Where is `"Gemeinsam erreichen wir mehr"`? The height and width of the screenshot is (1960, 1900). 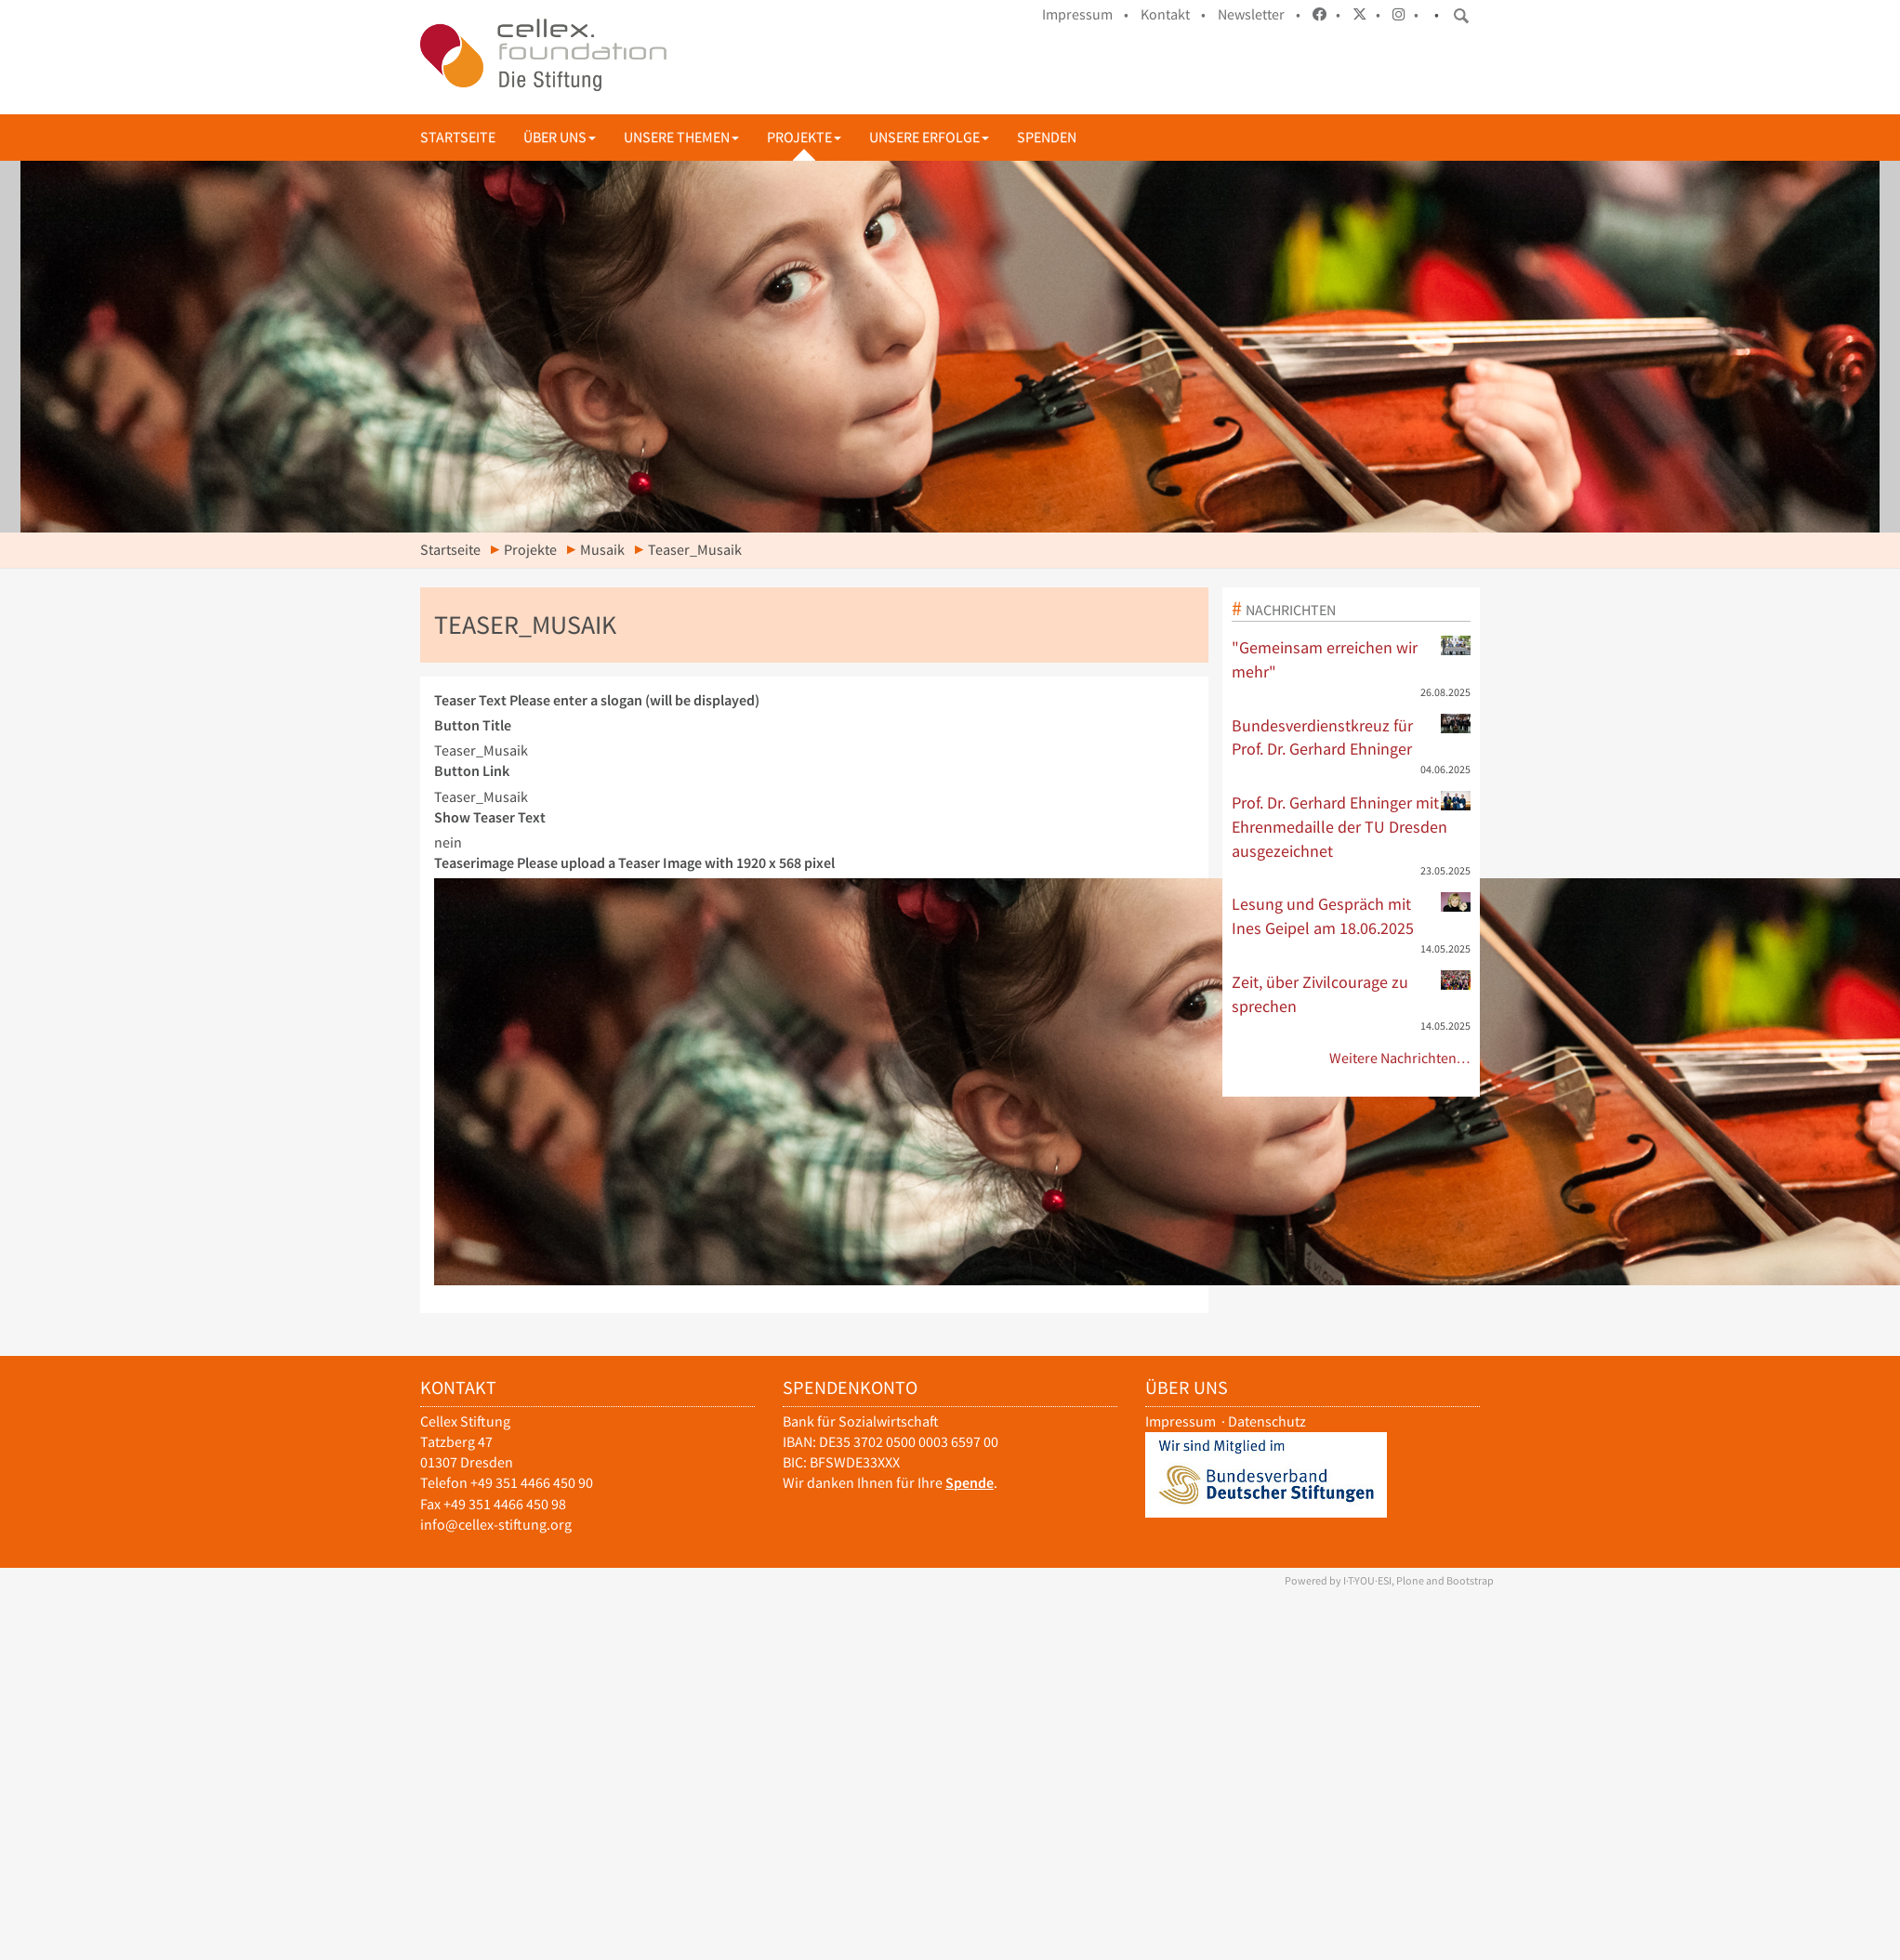
"Gemeinsam erreichen wir mehr" is located at coordinates (1351, 659).